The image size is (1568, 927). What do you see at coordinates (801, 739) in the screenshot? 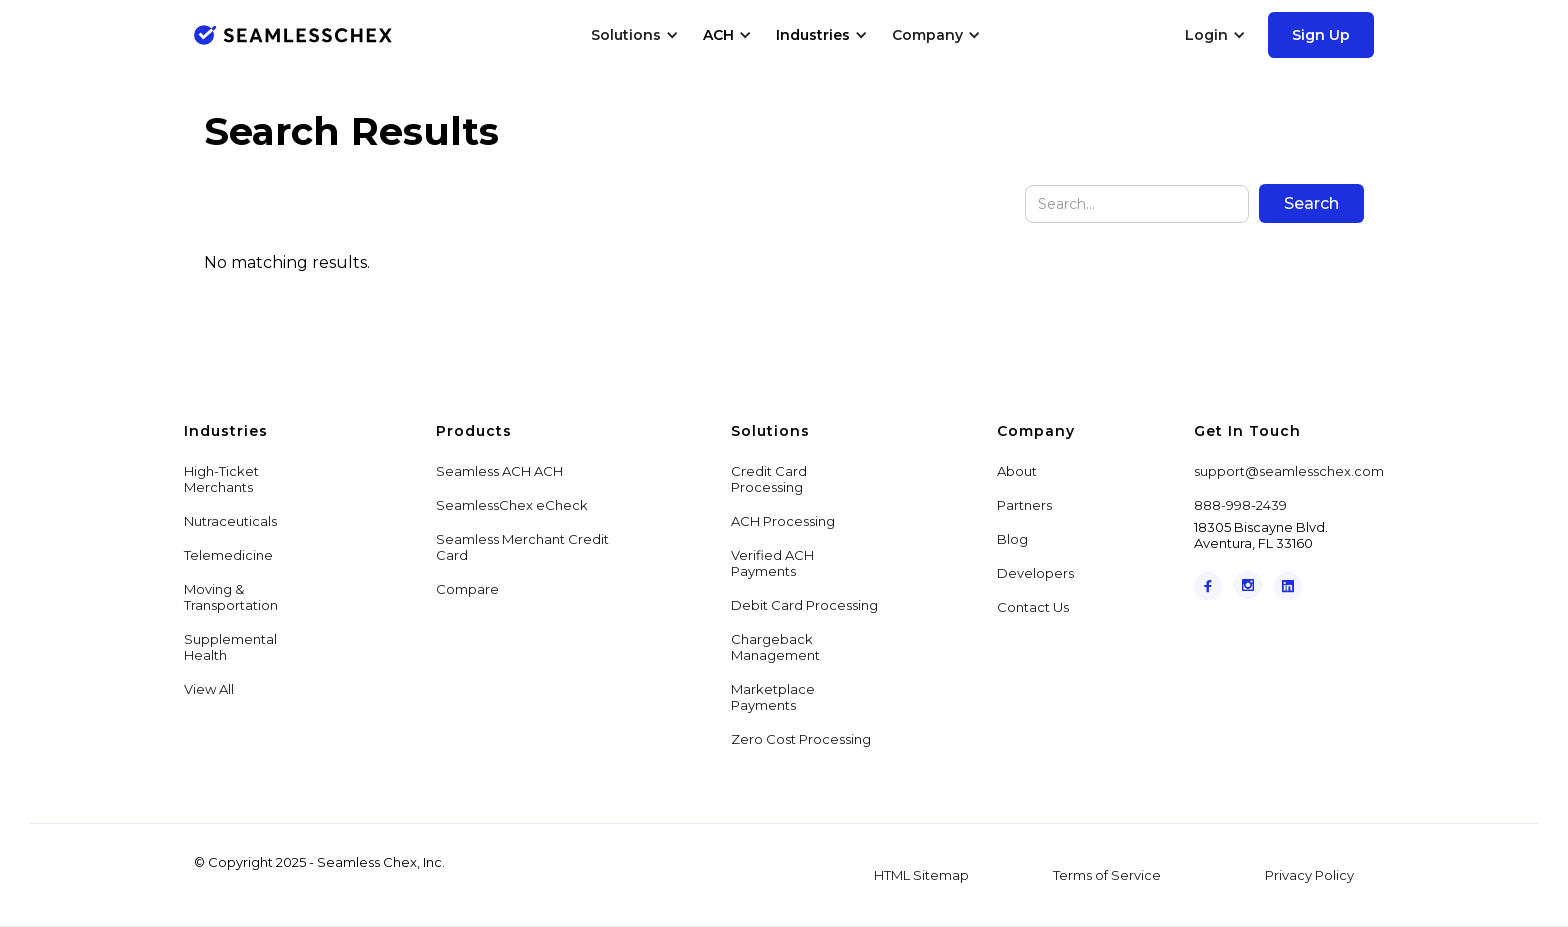
I see `Zero Cost Processing` at bounding box center [801, 739].